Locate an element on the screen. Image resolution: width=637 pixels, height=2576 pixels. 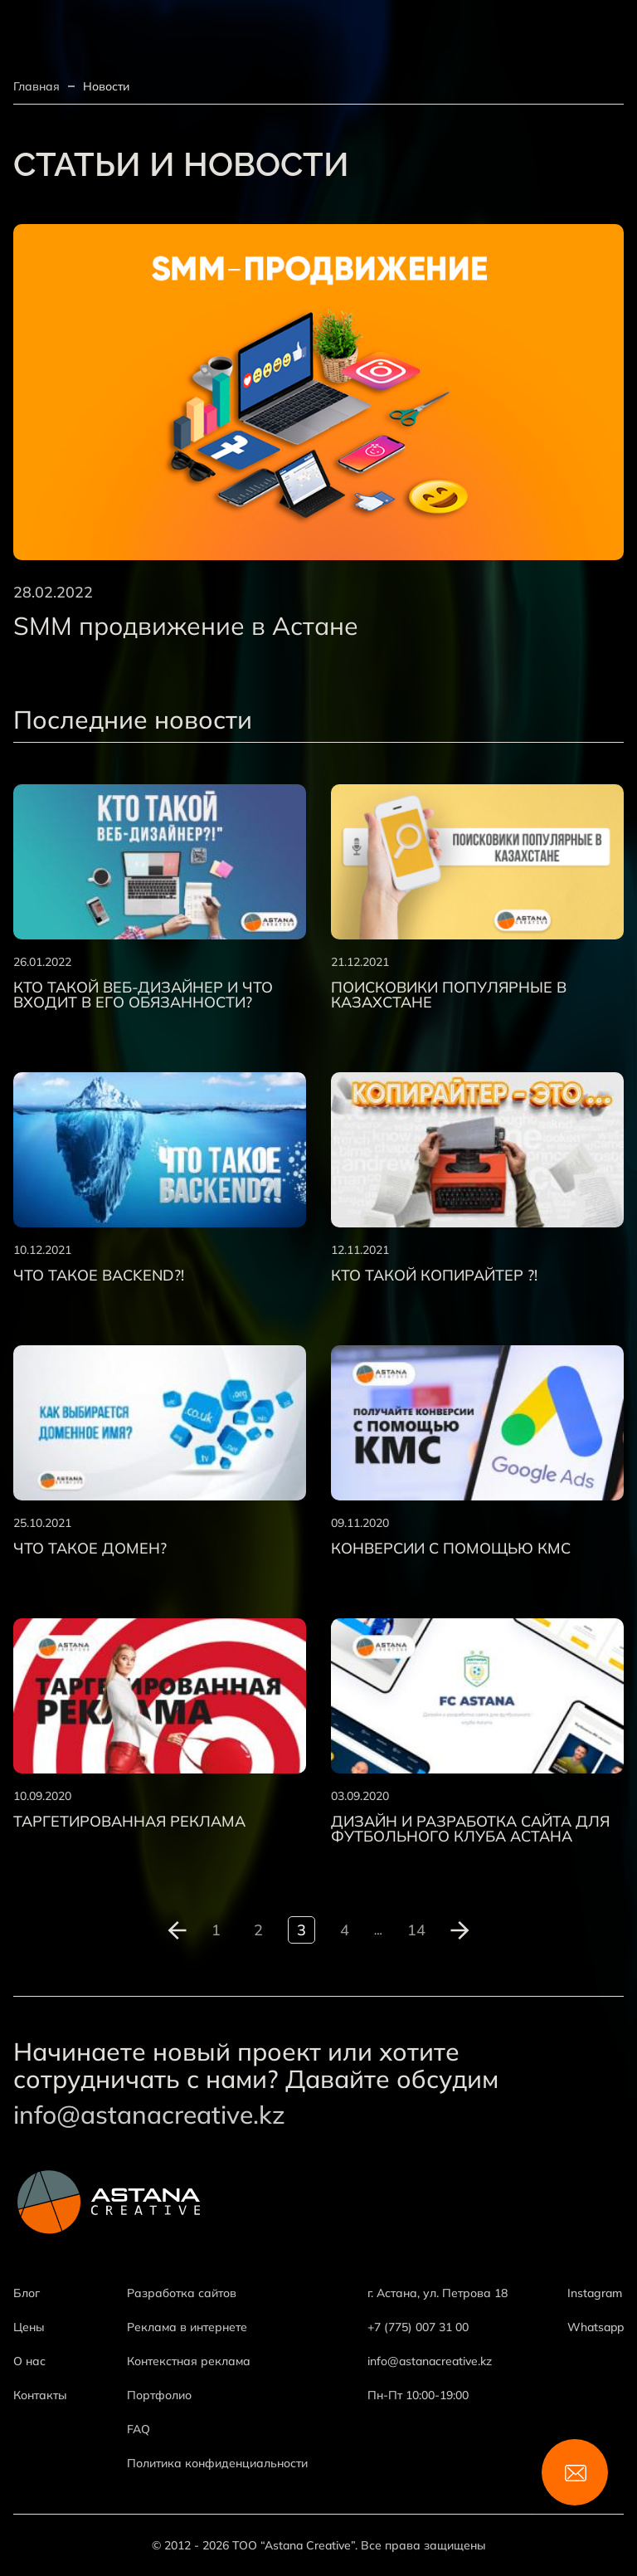
Что такое backend?! is located at coordinates (98, 1275).